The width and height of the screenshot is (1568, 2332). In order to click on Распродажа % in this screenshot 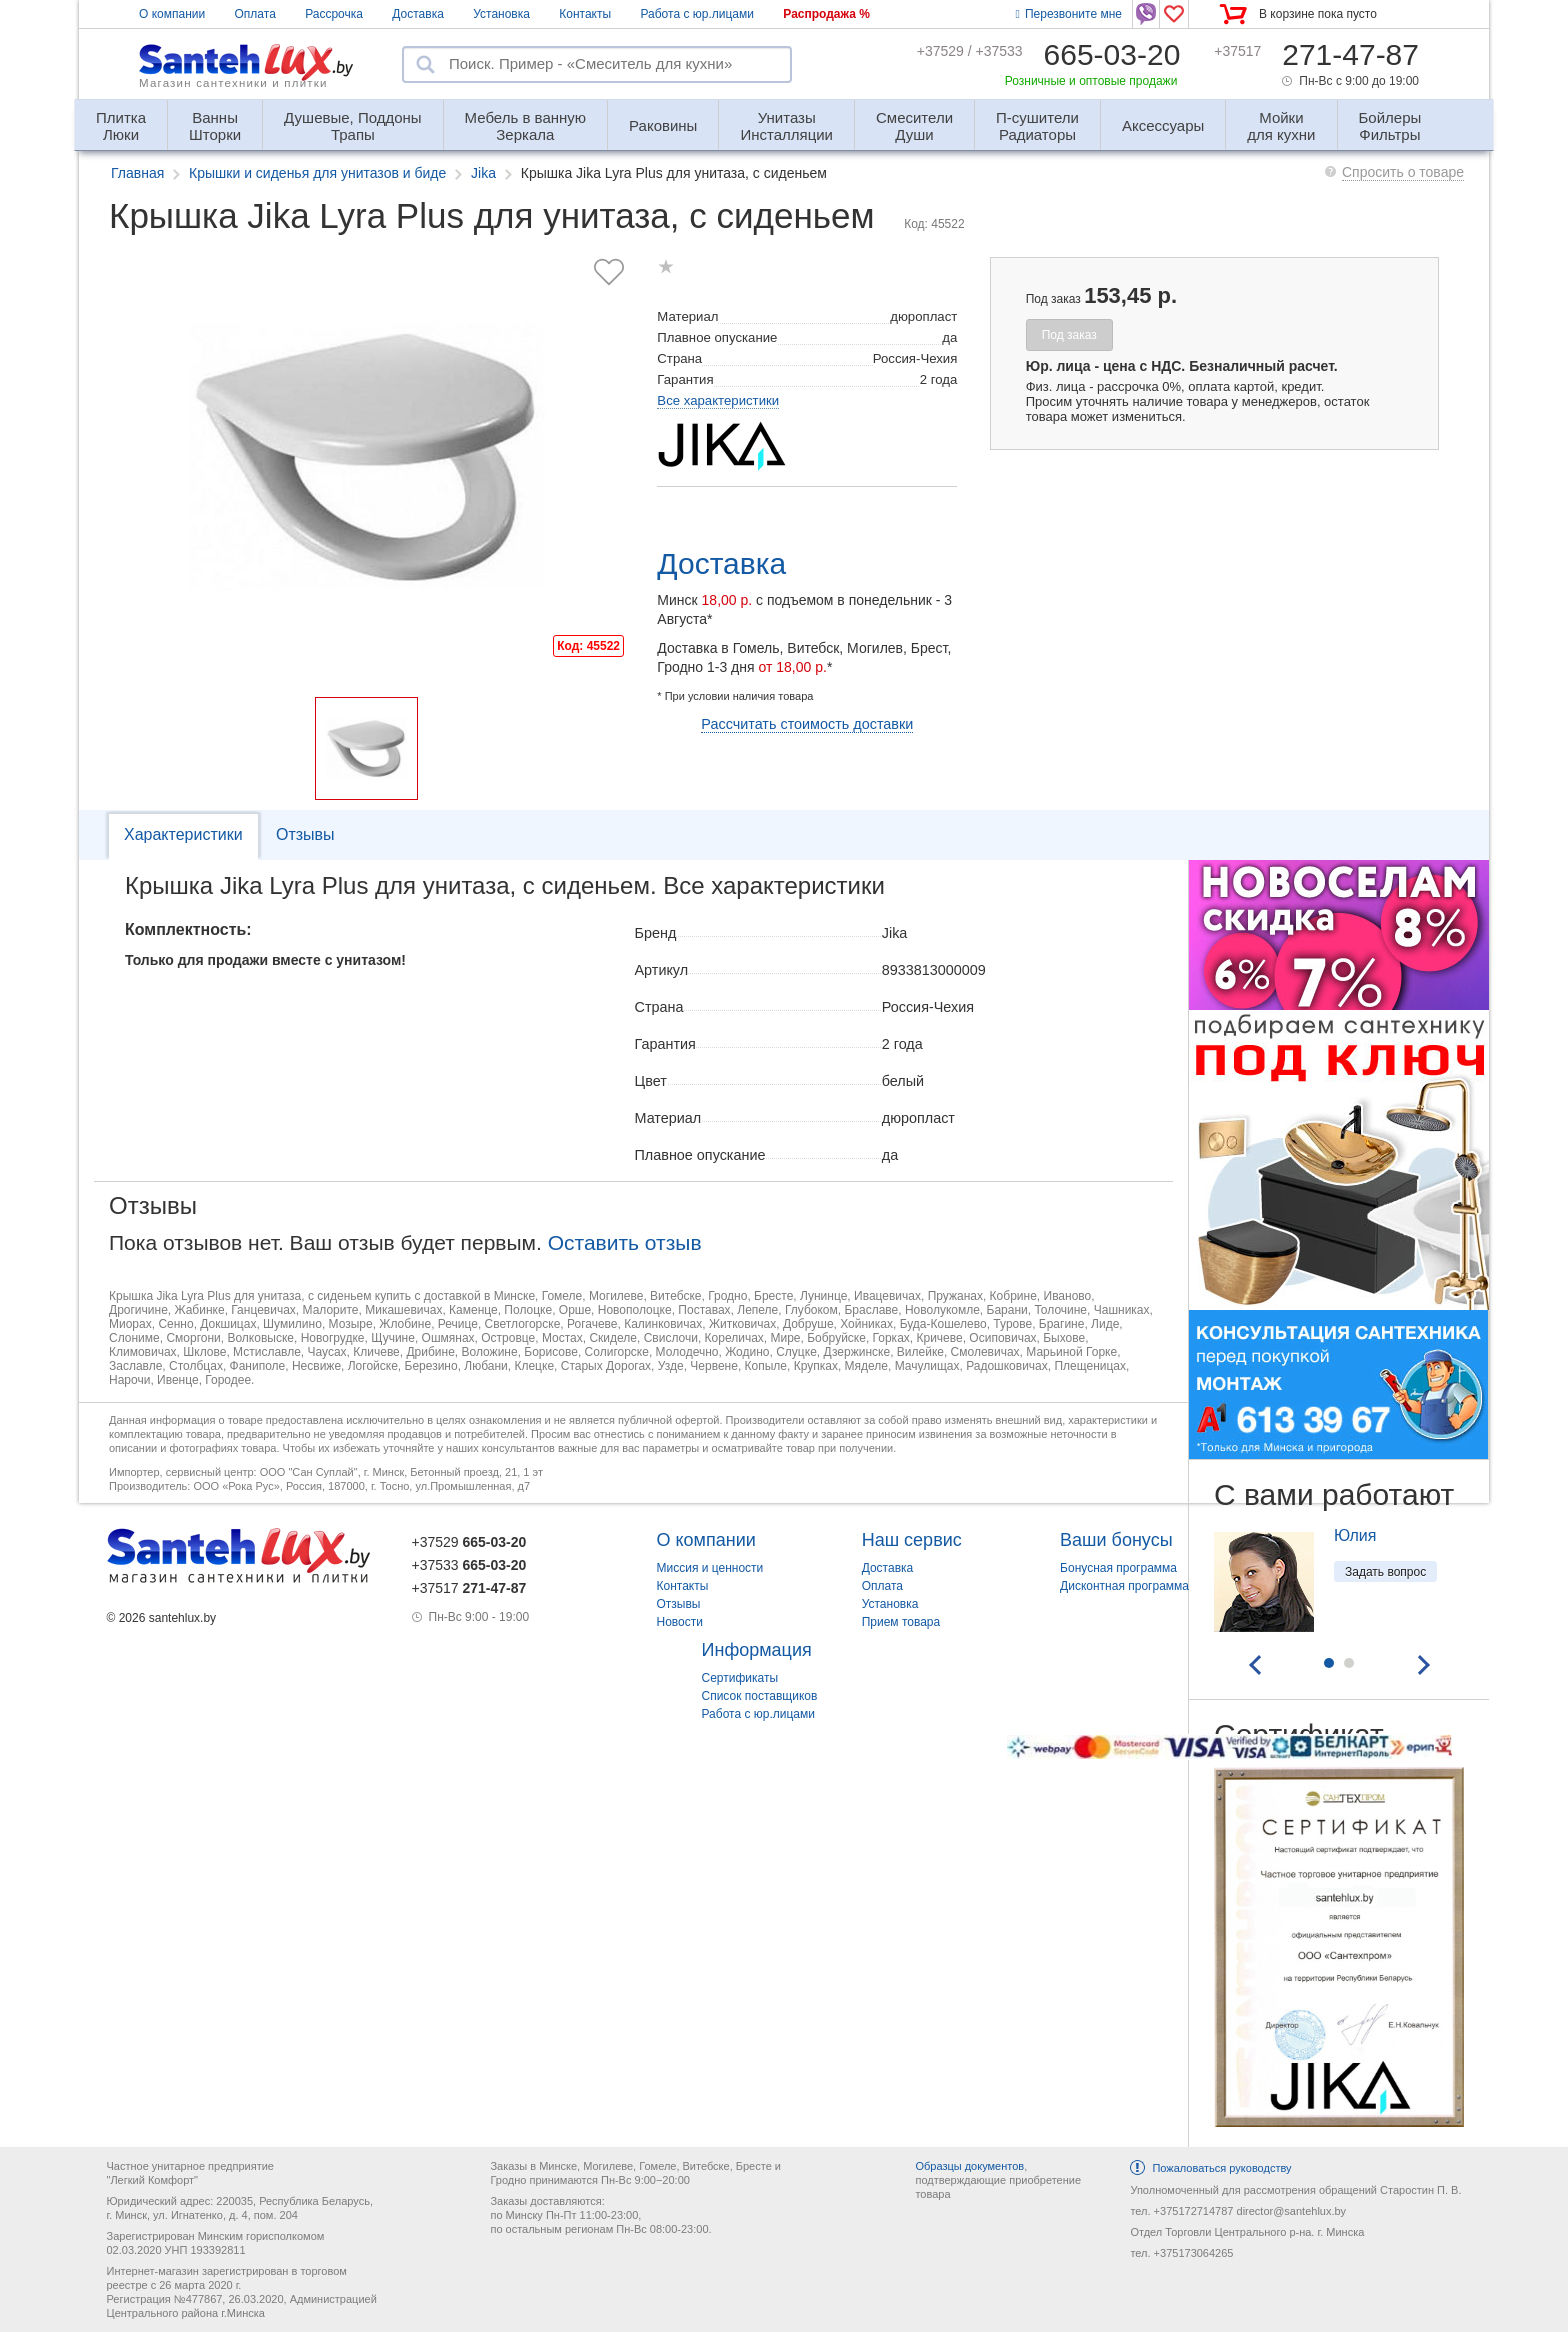, I will do `click(826, 14)`.